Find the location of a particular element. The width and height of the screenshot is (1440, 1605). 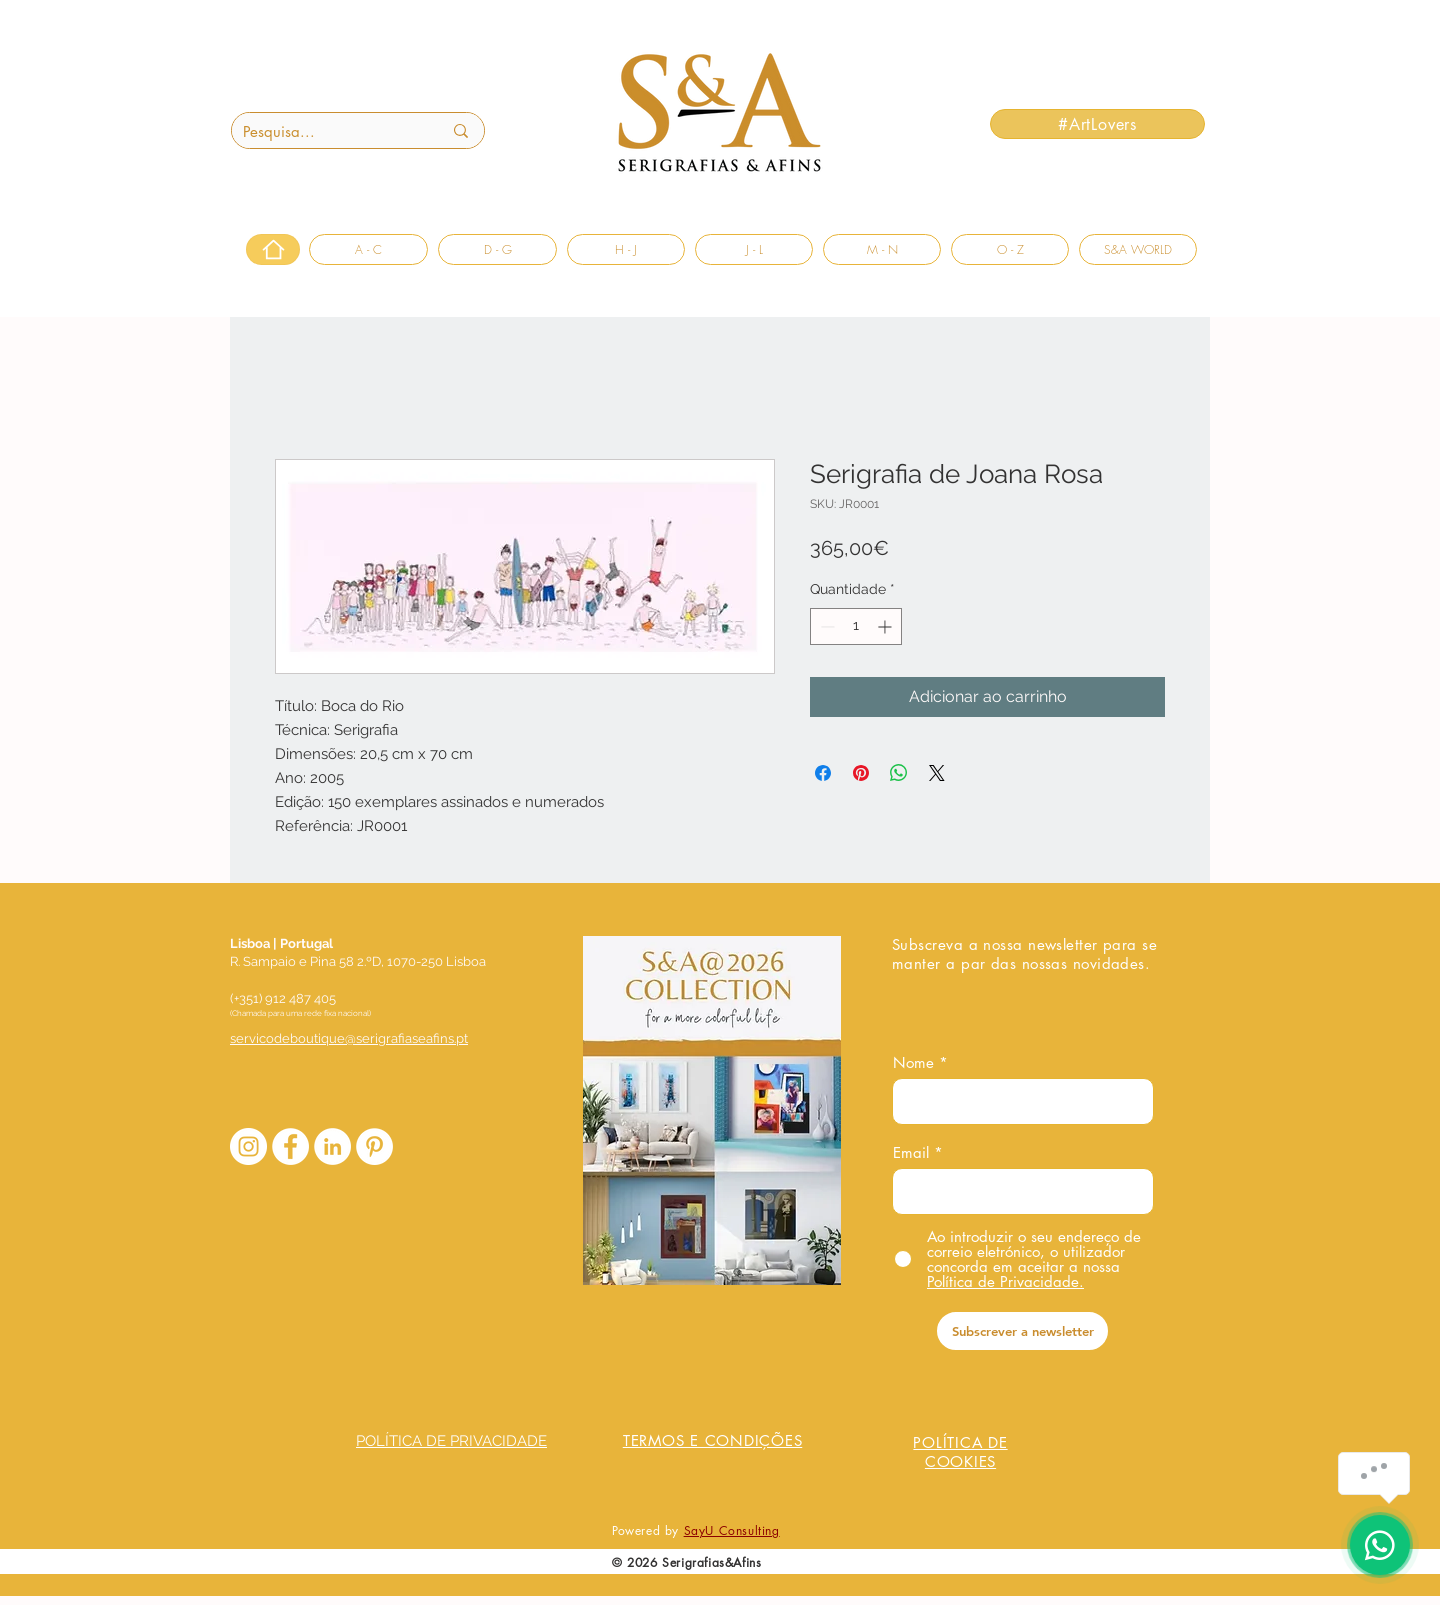

R. Sampaio e Pina 58 2.ºD, 1070-250 Lisboa is located at coordinates (358, 961).